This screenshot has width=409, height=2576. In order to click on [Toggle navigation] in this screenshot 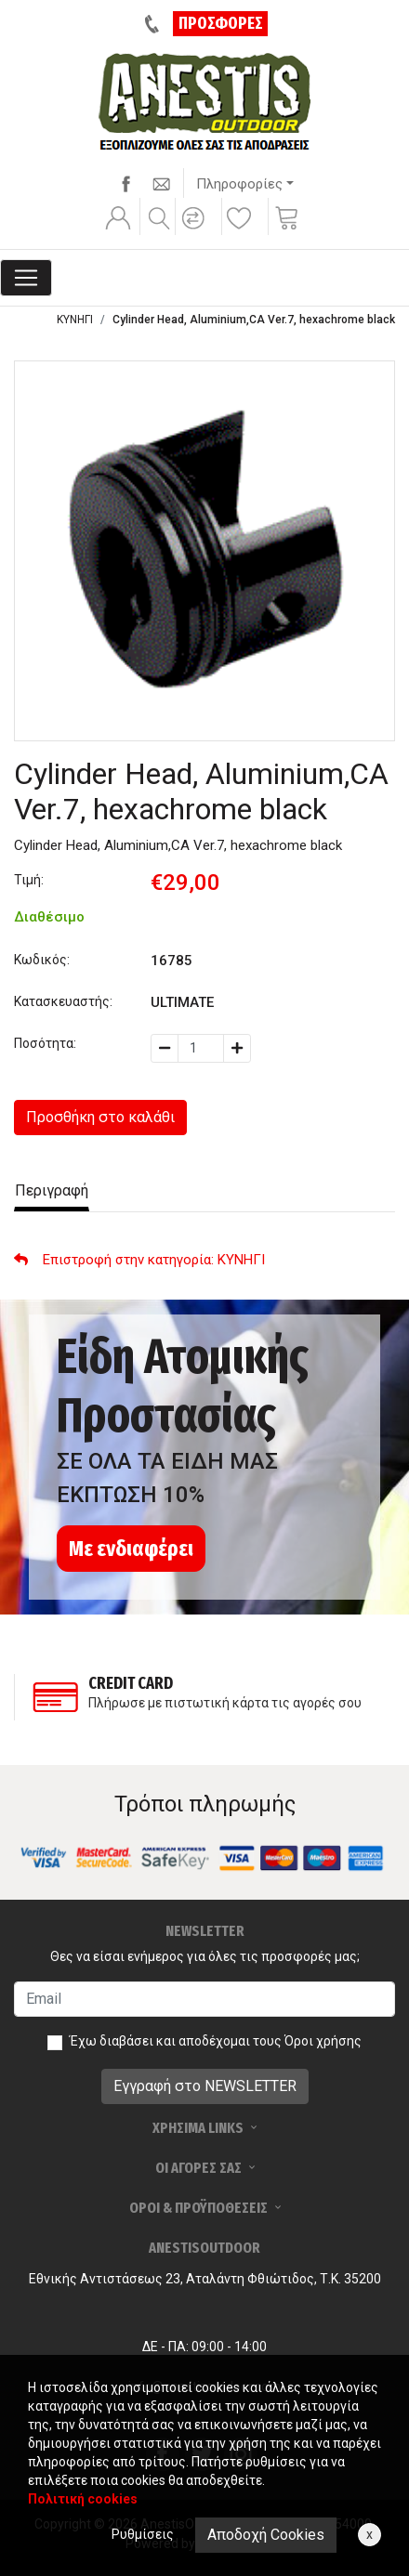, I will do `click(26, 277)`.